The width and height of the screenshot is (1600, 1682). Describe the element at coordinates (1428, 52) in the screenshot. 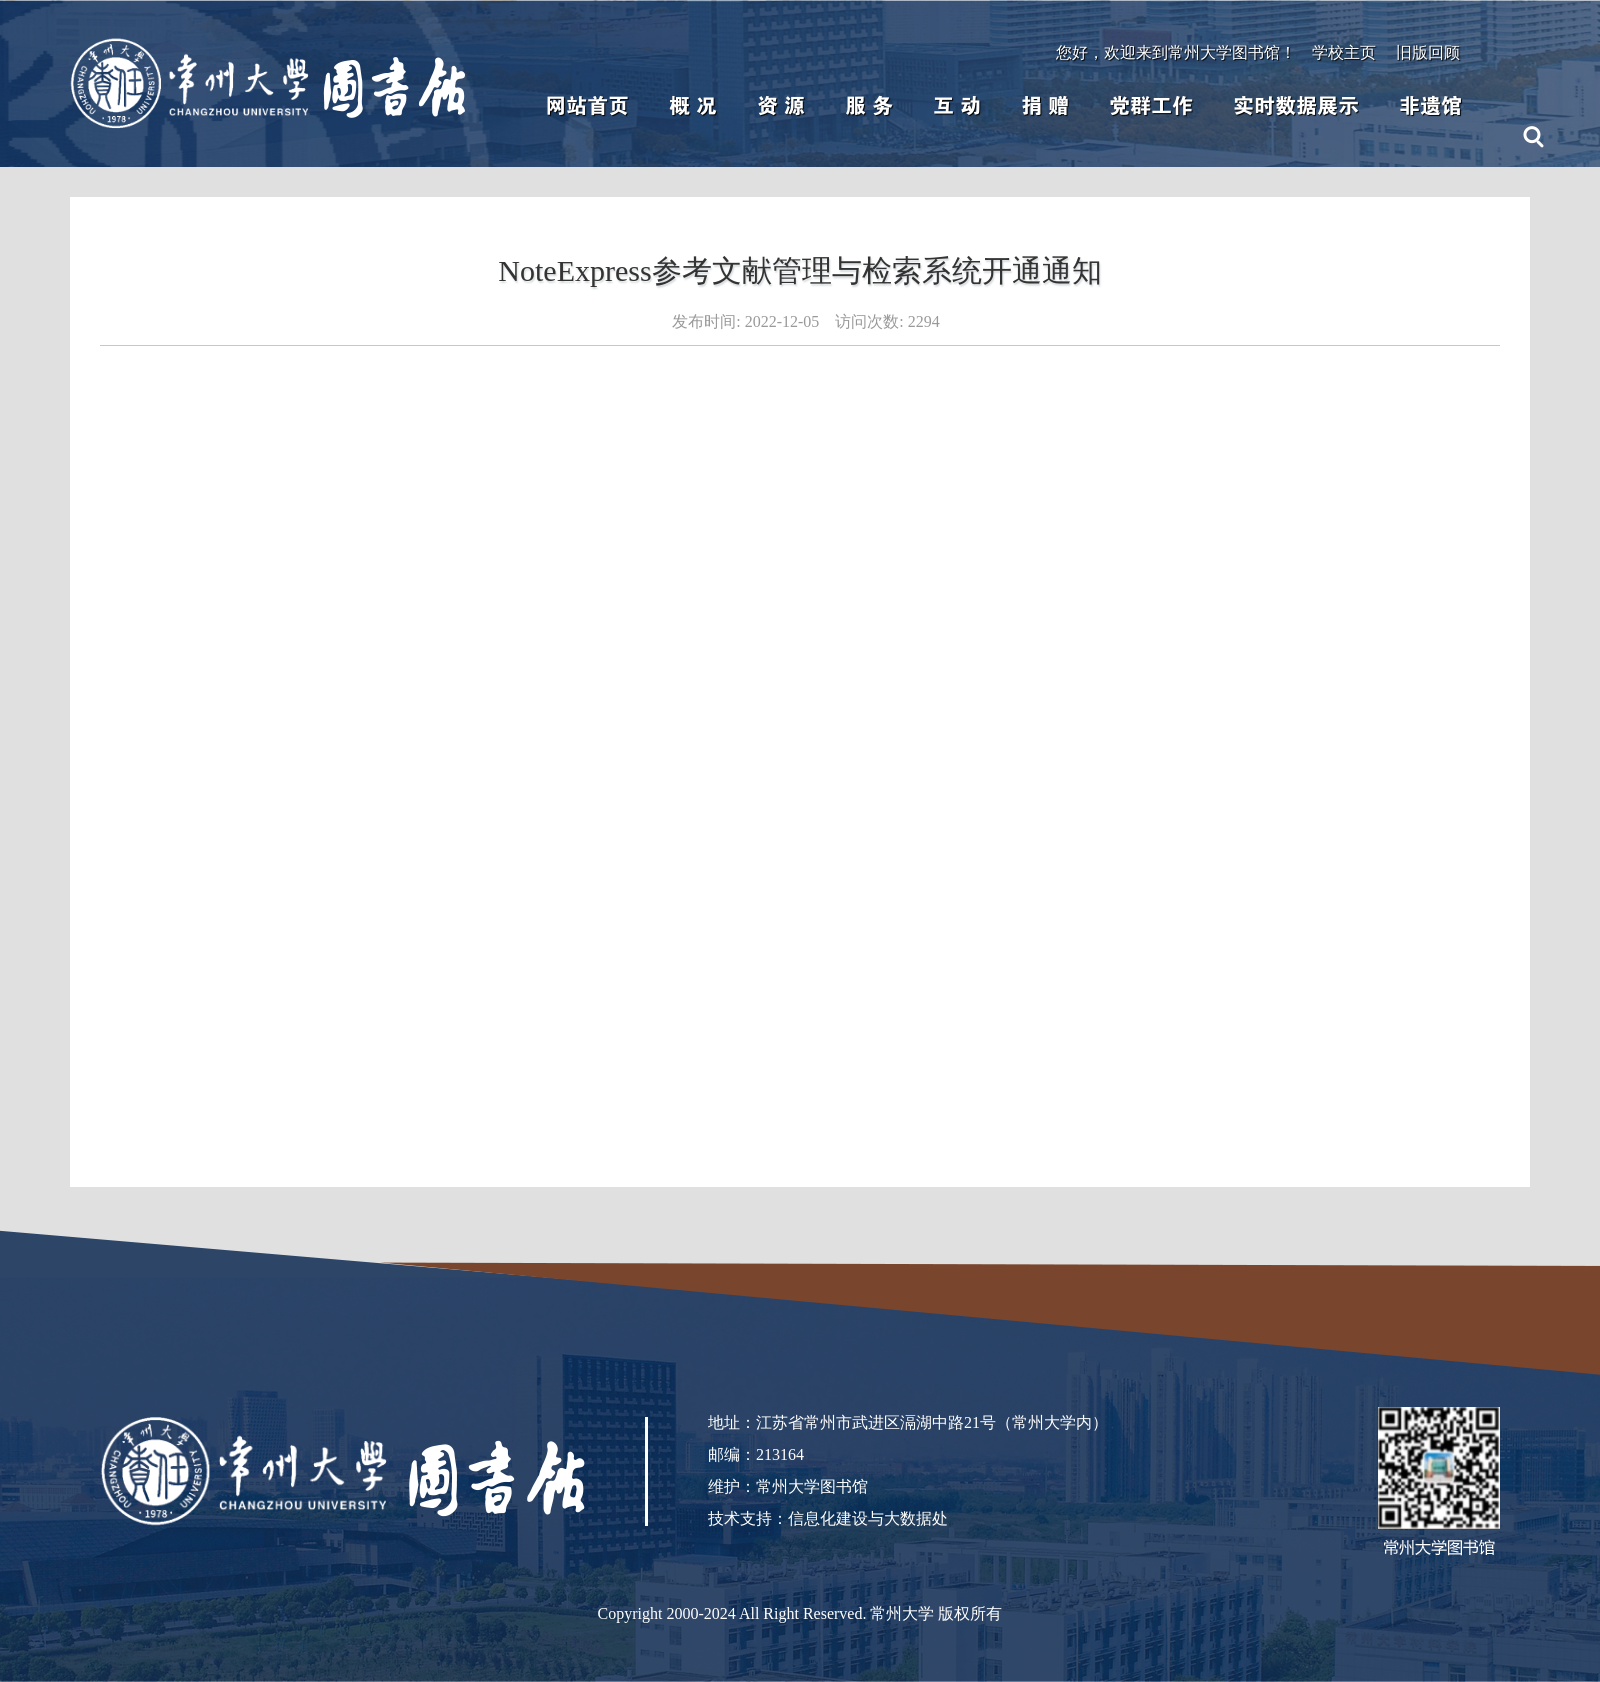

I see `旧版回顾` at that location.